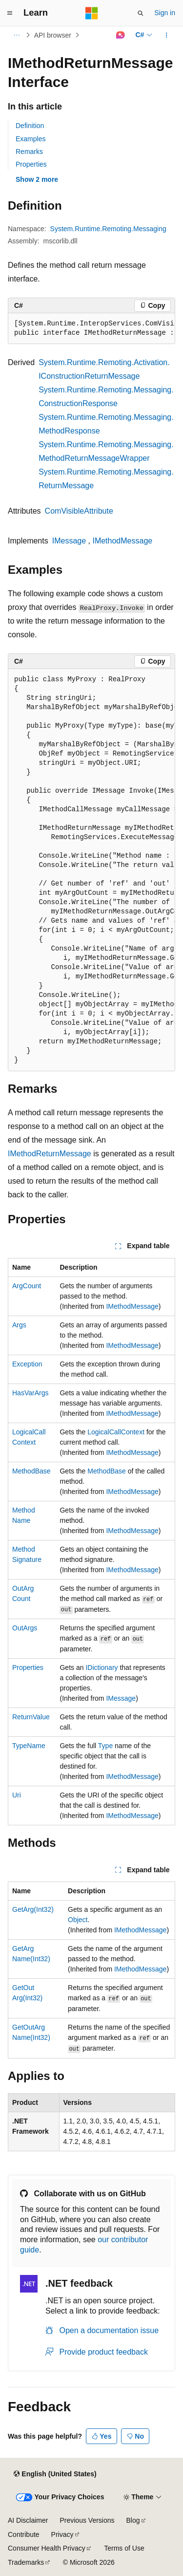 Image resolution: width=183 pixels, height=2576 pixels. What do you see at coordinates (46, 2548) in the screenshot?
I see `Consumer Health Privacy` at bounding box center [46, 2548].